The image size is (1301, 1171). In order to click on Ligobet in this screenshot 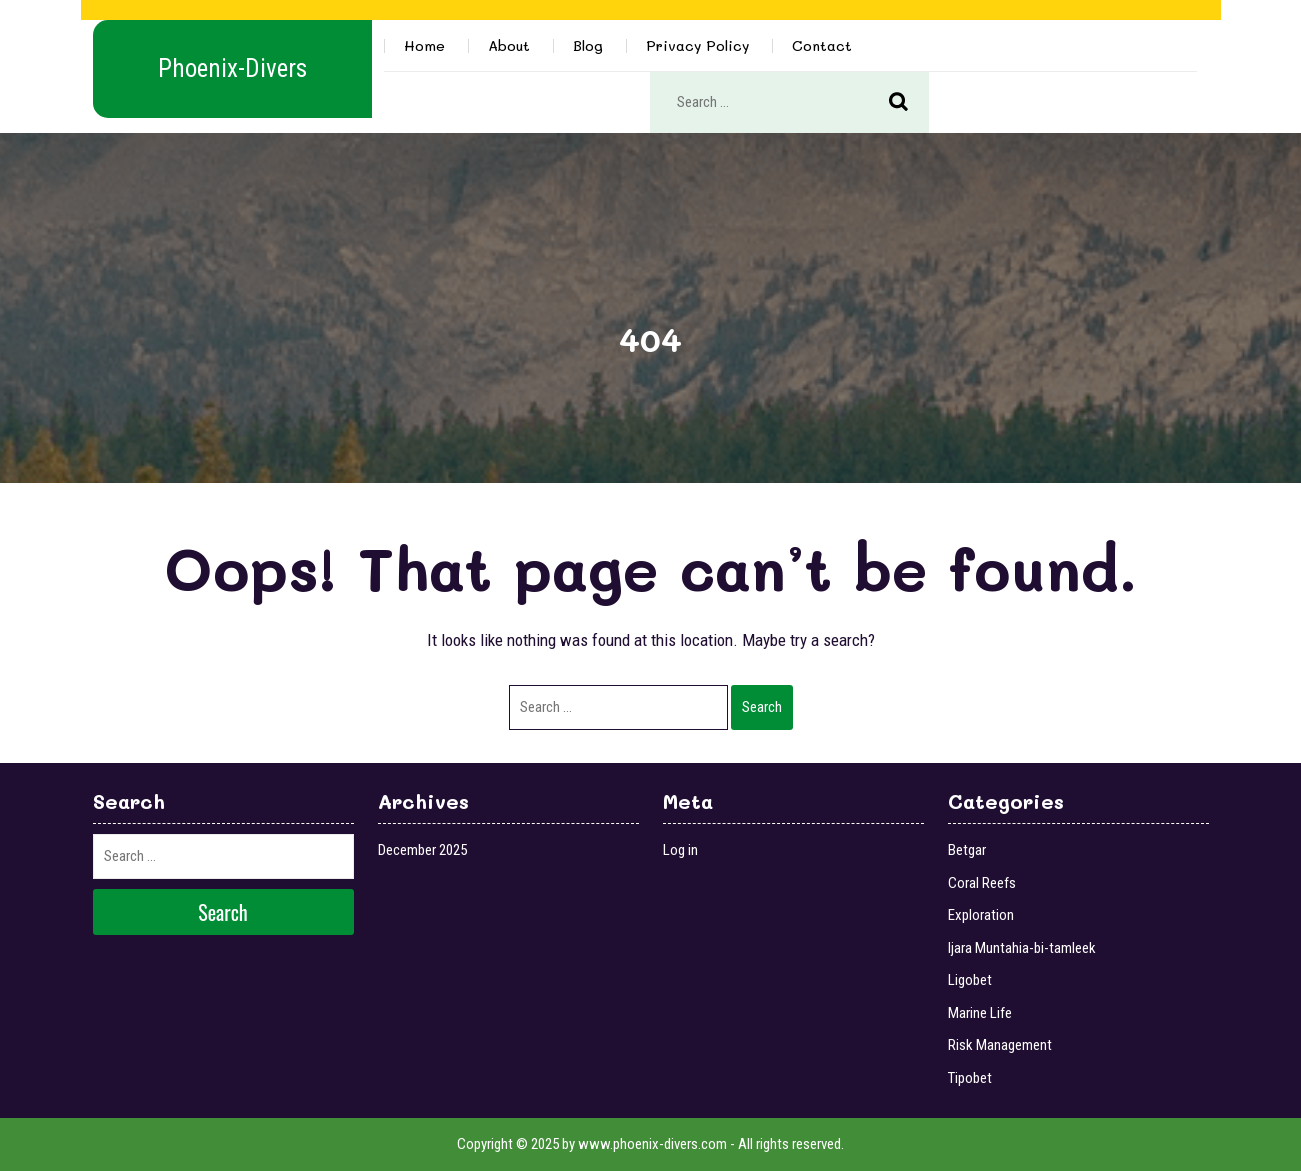, I will do `click(970, 980)`.